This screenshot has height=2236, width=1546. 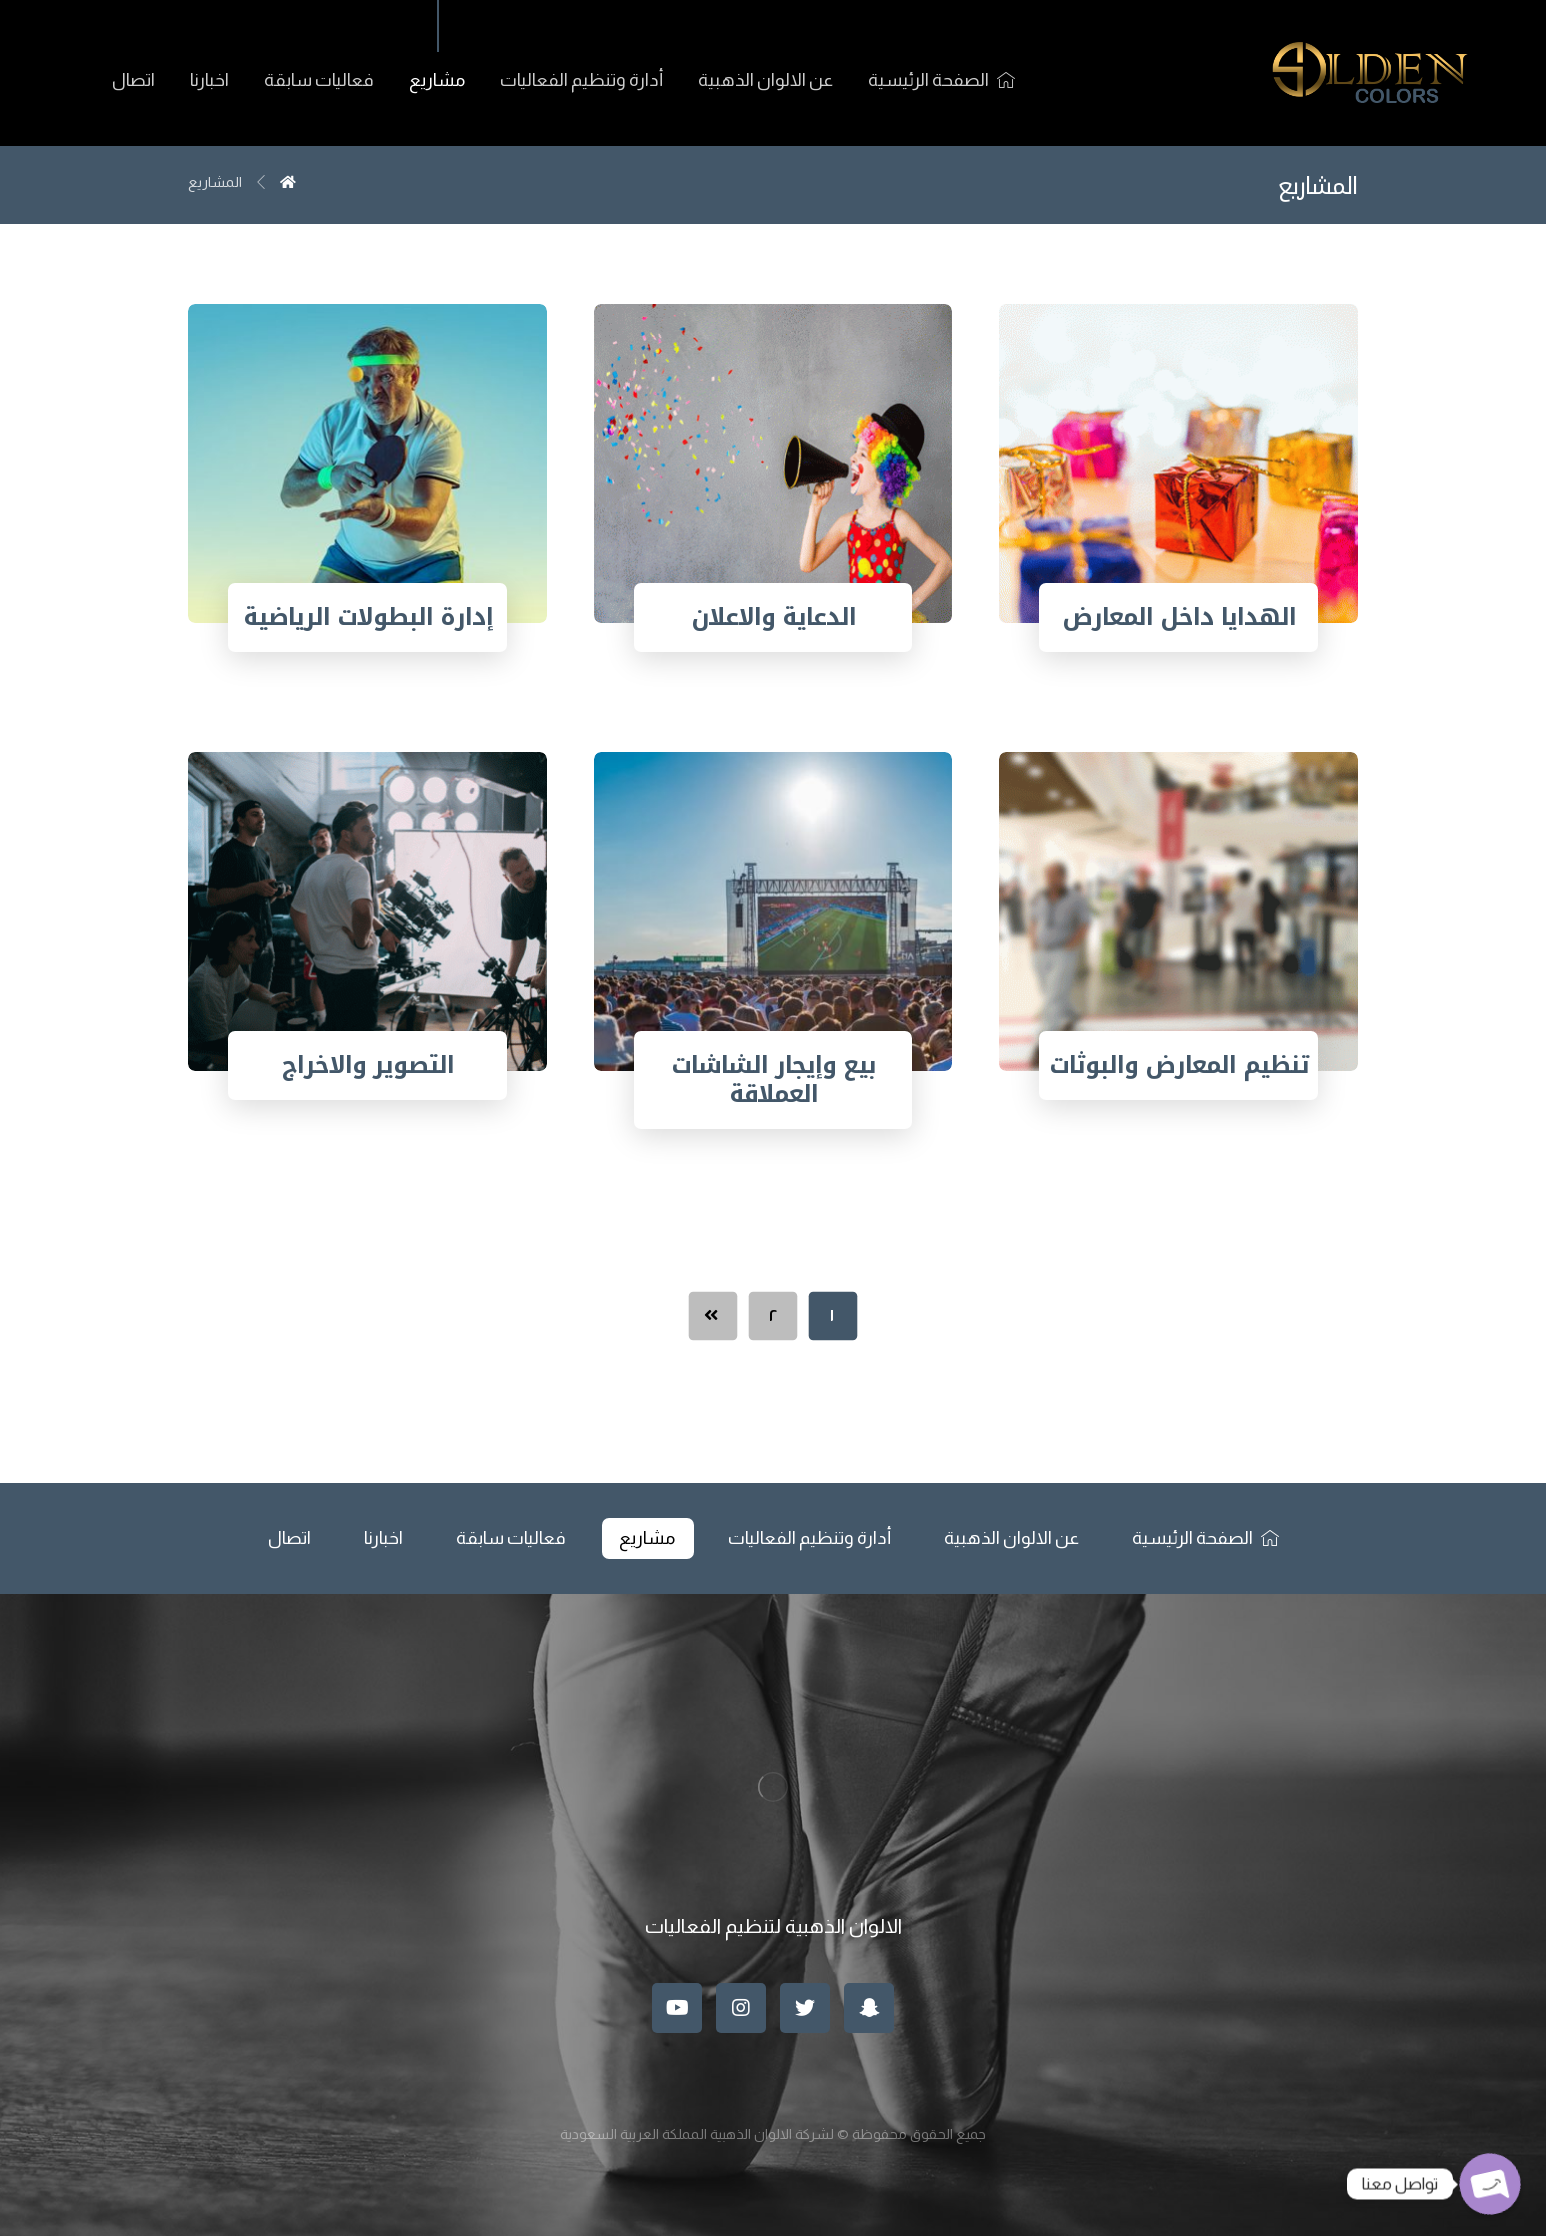 What do you see at coordinates (677, 2008) in the screenshot?
I see `[موقع يوتيوب]` at bounding box center [677, 2008].